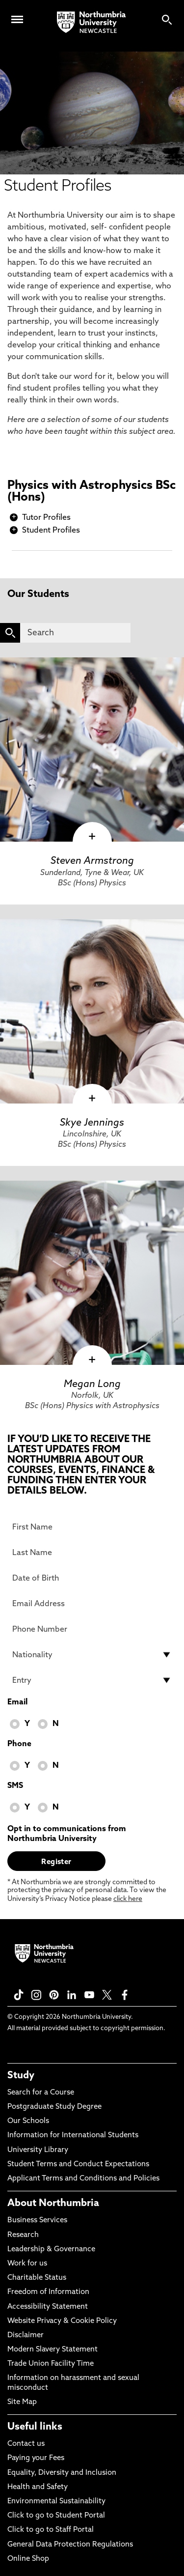 This screenshot has width=184, height=2576. I want to click on Search for a Course, so click(40, 2092).